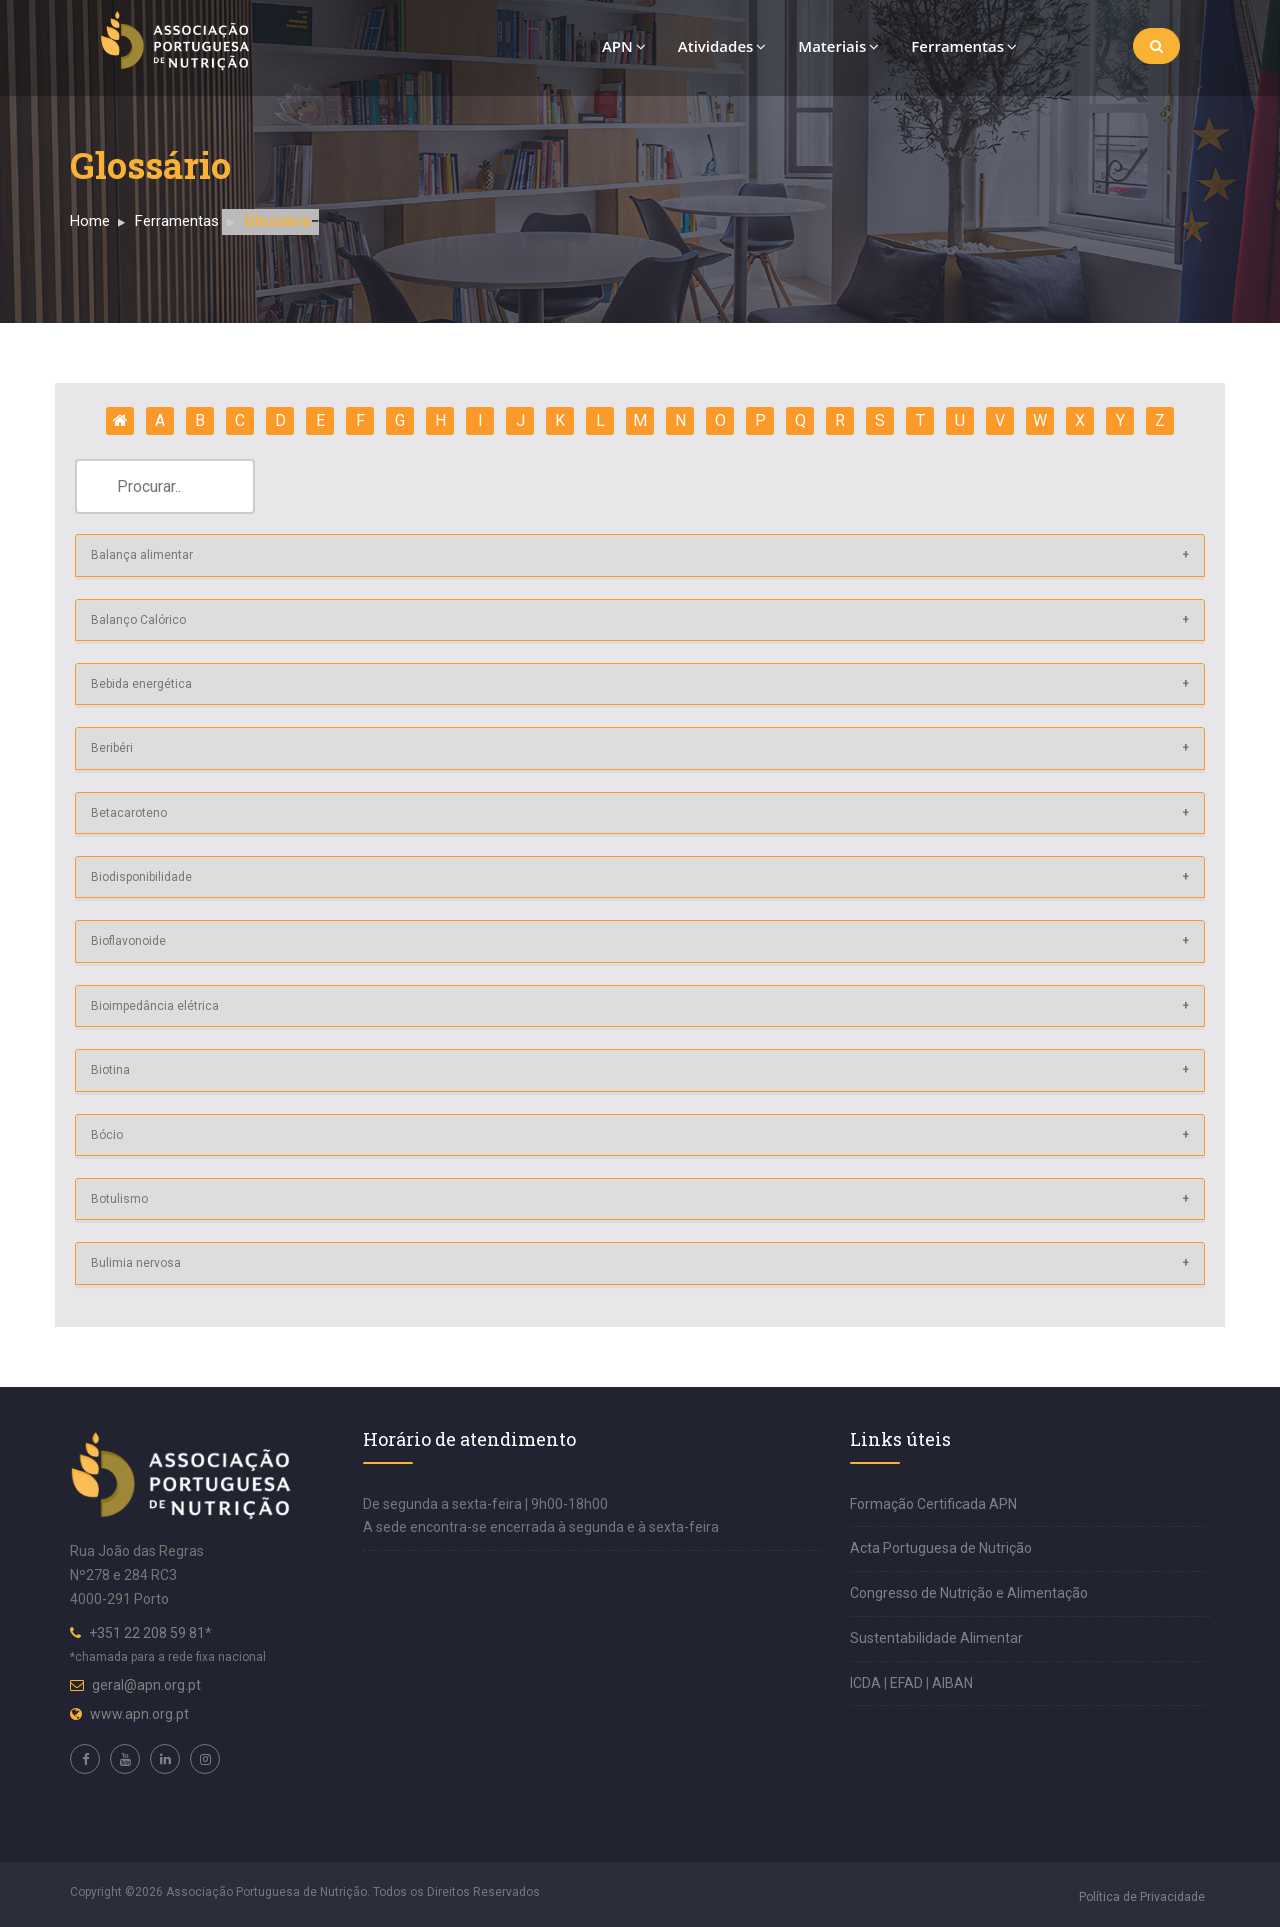 The height and width of the screenshot is (1927, 1280). Describe the element at coordinates (1142, 1897) in the screenshot. I see `Política de Privacidade` at that location.